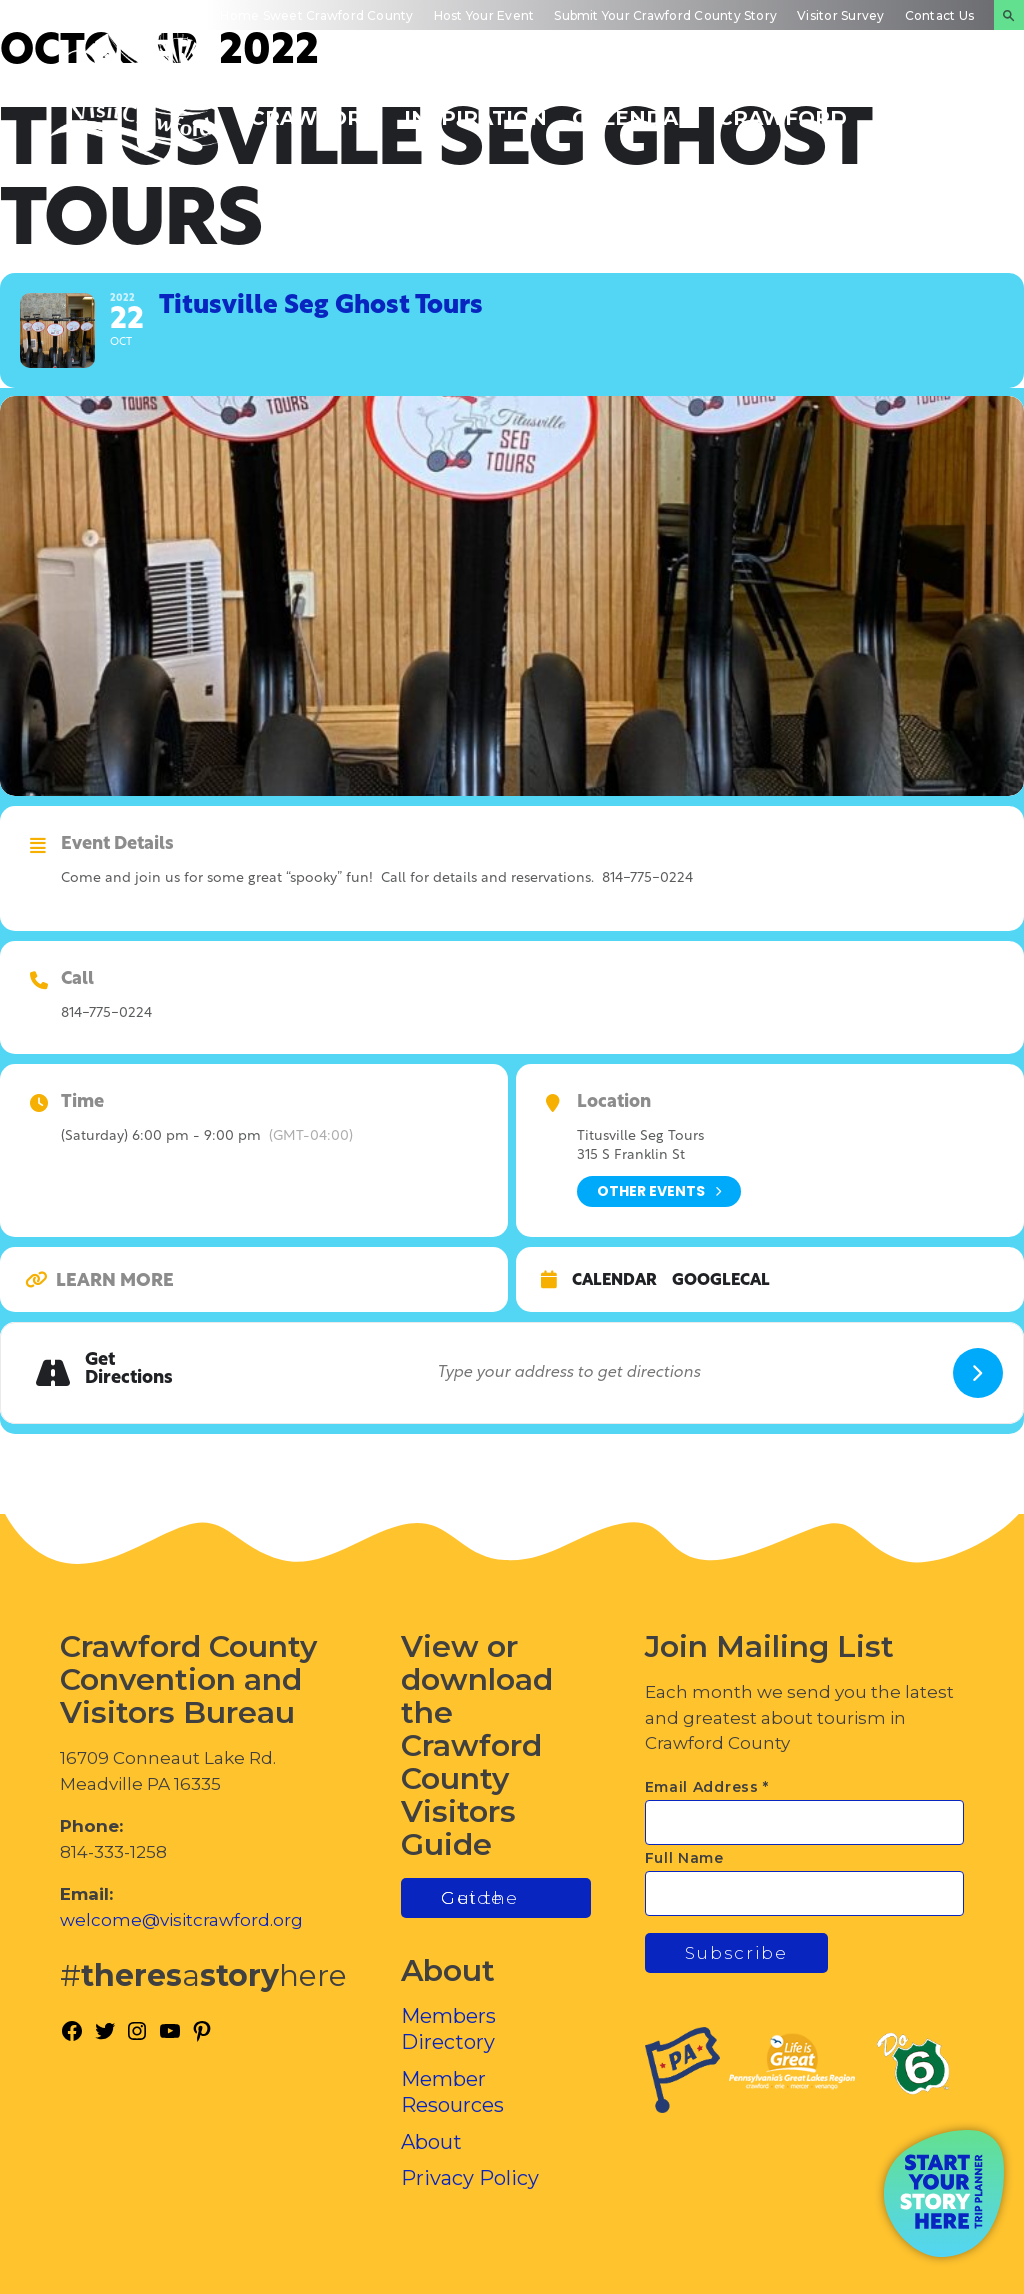  I want to click on Full Name, so click(684, 1858).